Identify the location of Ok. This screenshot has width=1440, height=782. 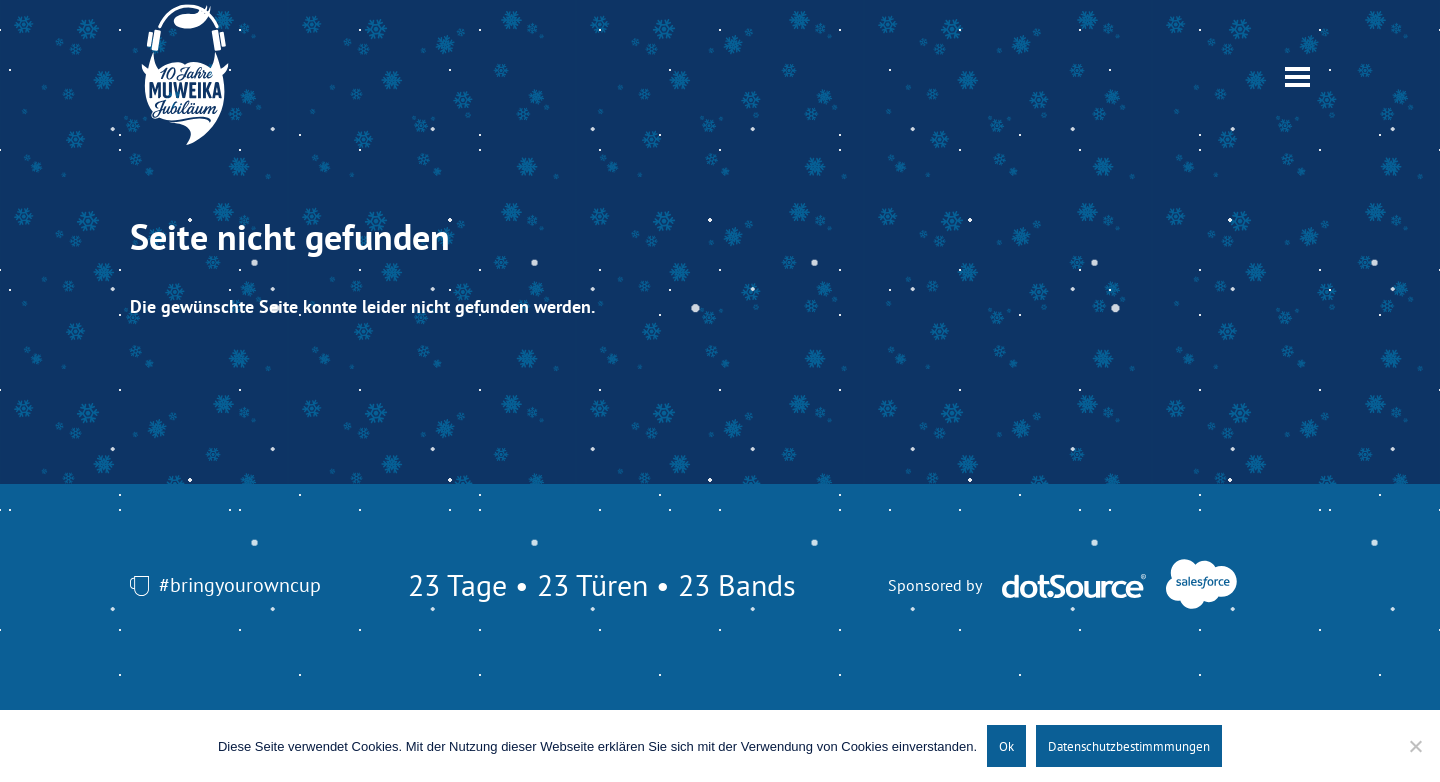
(1006, 746).